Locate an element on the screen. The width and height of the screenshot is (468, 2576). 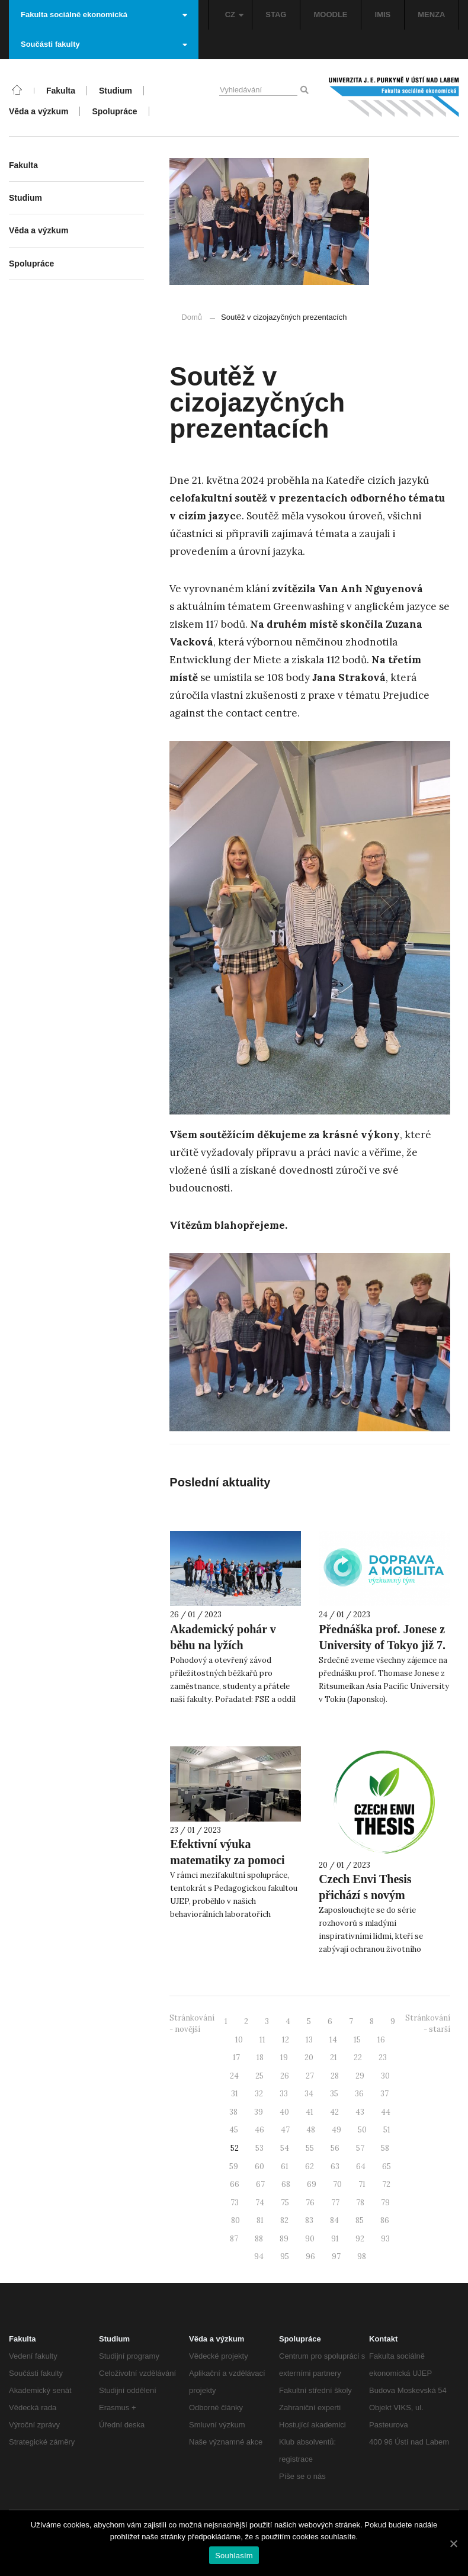
MOODLE is located at coordinates (330, 14).